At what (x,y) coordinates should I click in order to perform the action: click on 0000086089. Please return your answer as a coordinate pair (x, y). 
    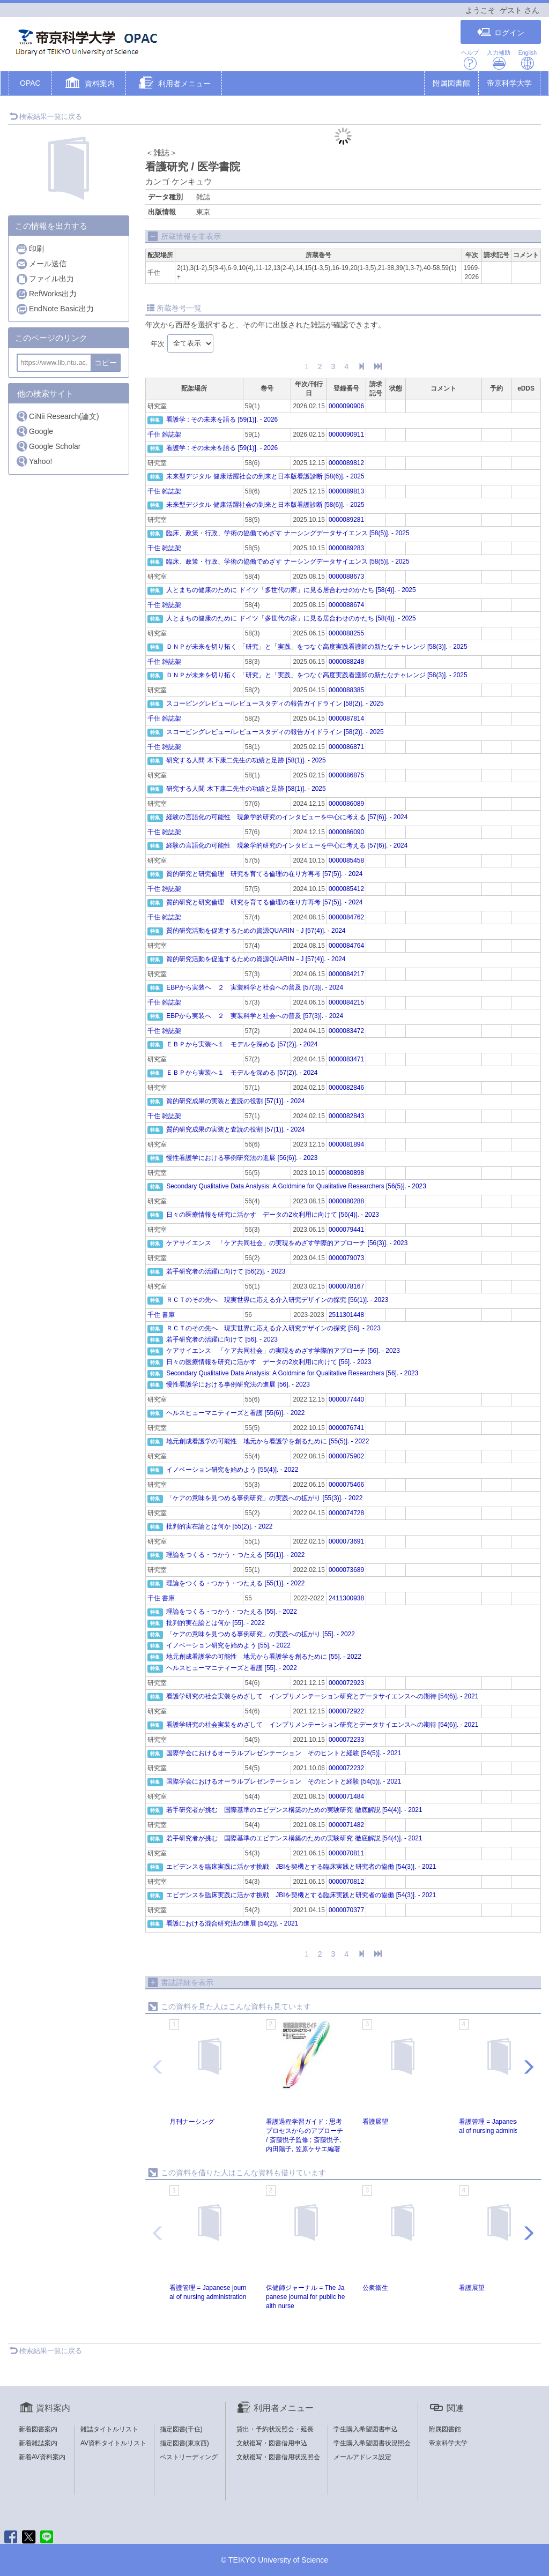
    Looking at the image, I should click on (346, 803).